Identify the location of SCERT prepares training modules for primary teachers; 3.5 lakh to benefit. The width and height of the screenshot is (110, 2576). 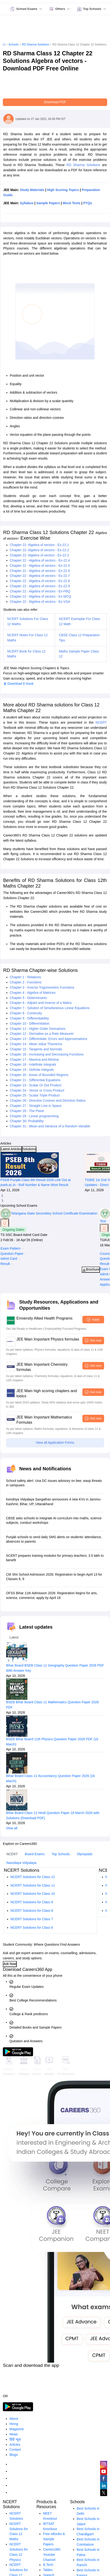
(55, 1558).